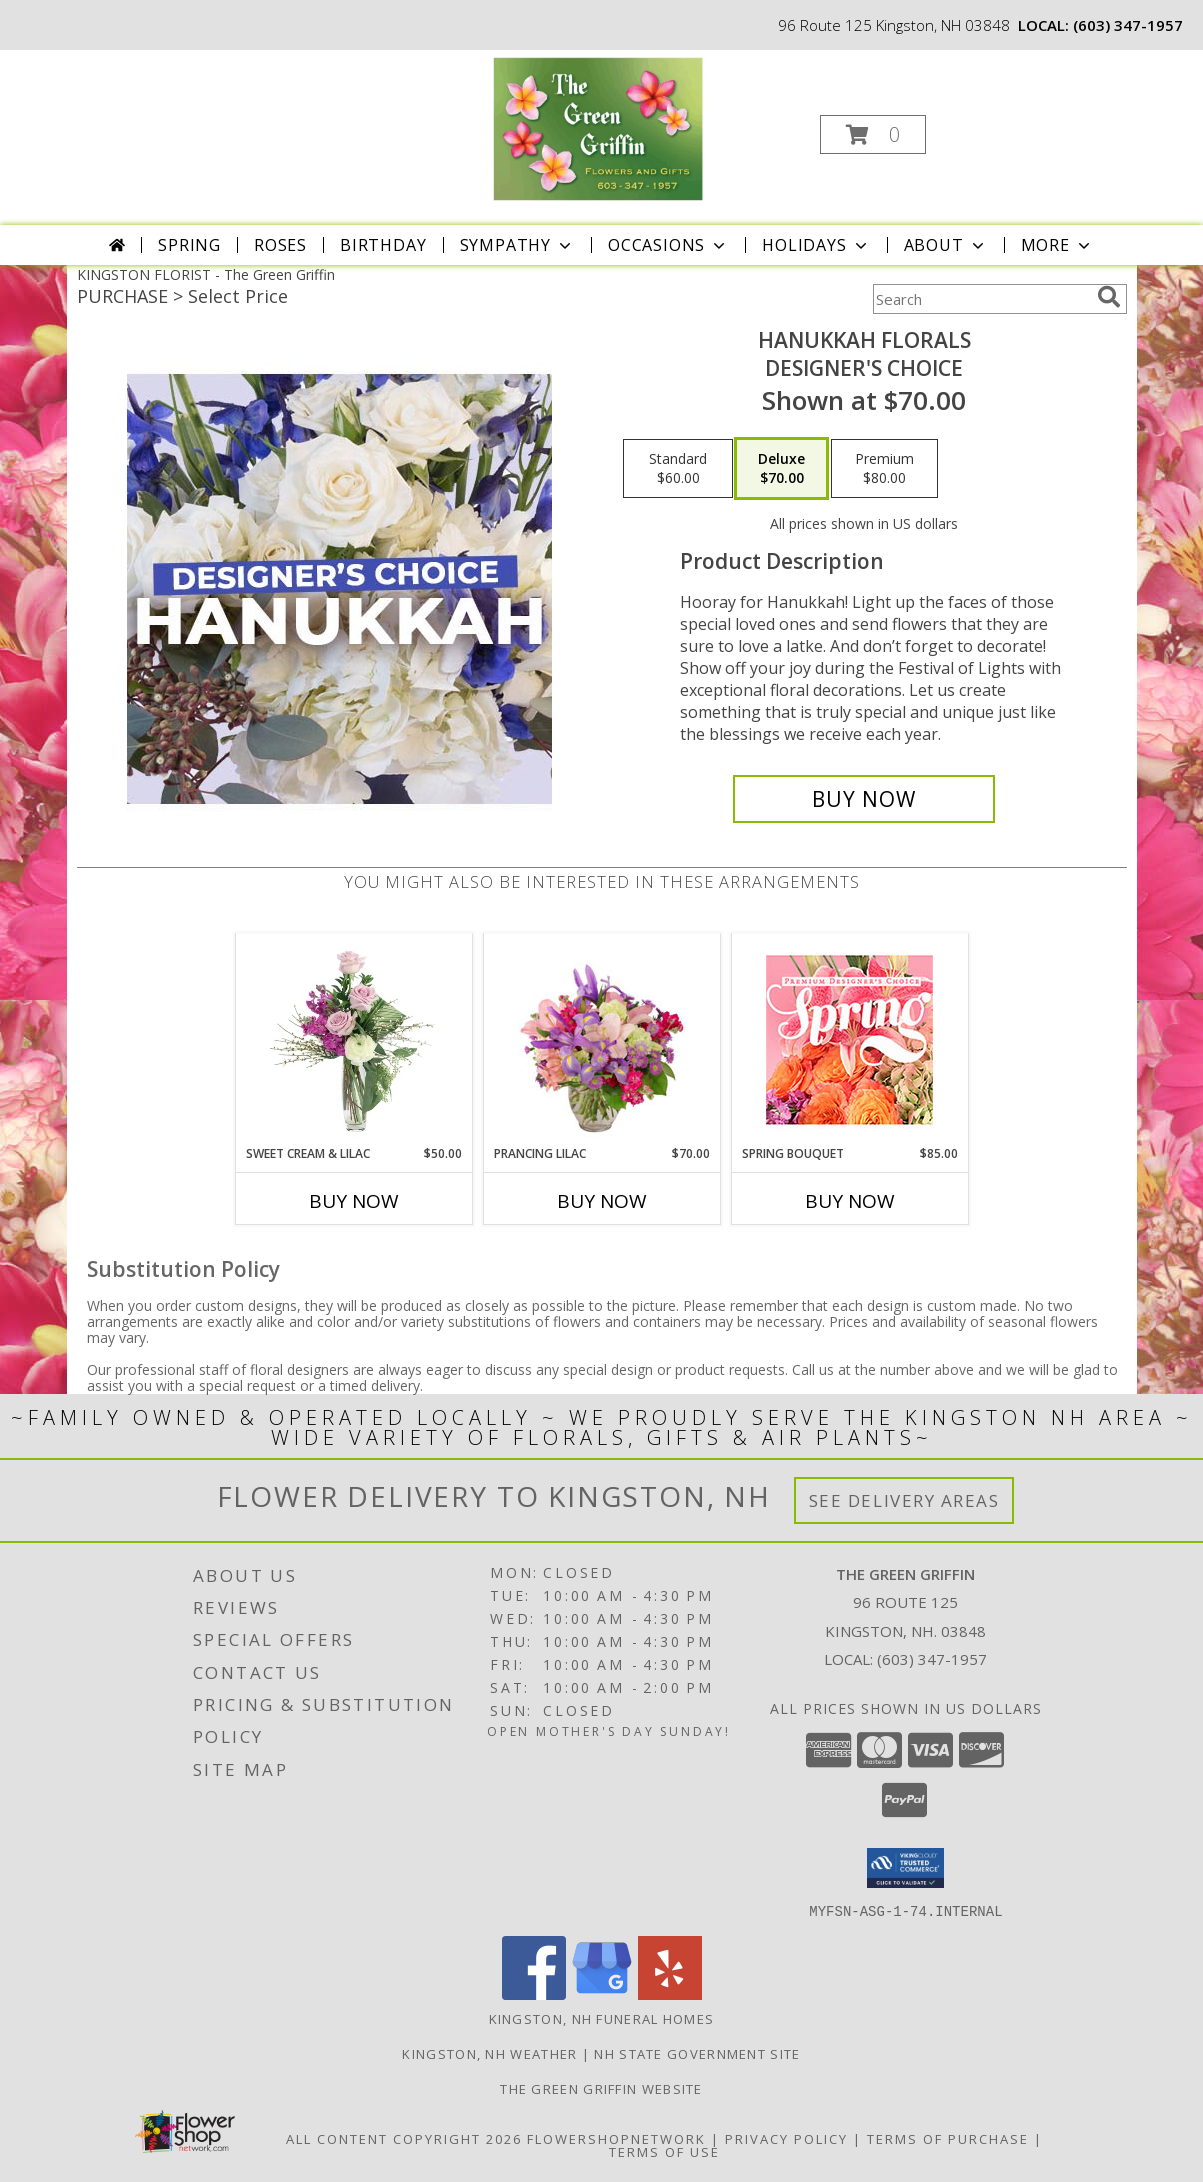 The height and width of the screenshot is (2182, 1203). What do you see at coordinates (904, 1500) in the screenshot?
I see `See Delivery Areas [See Where We Deliver]` at bounding box center [904, 1500].